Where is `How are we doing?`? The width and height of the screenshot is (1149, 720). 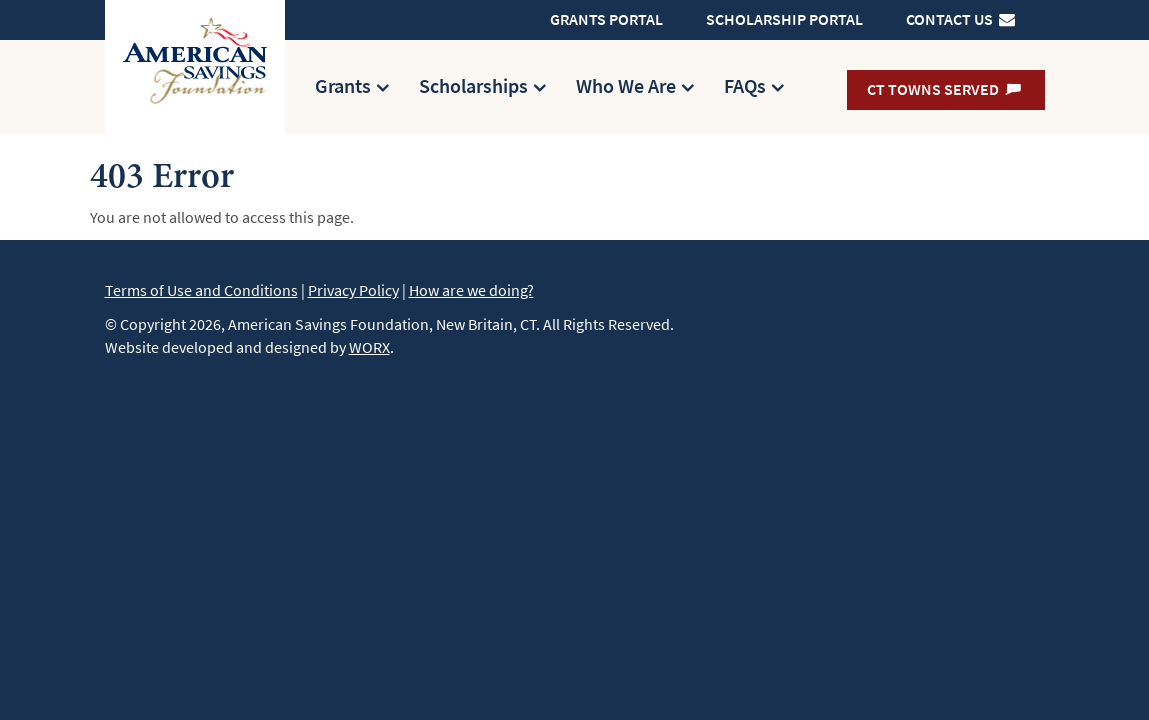
How are we doing? is located at coordinates (471, 290).